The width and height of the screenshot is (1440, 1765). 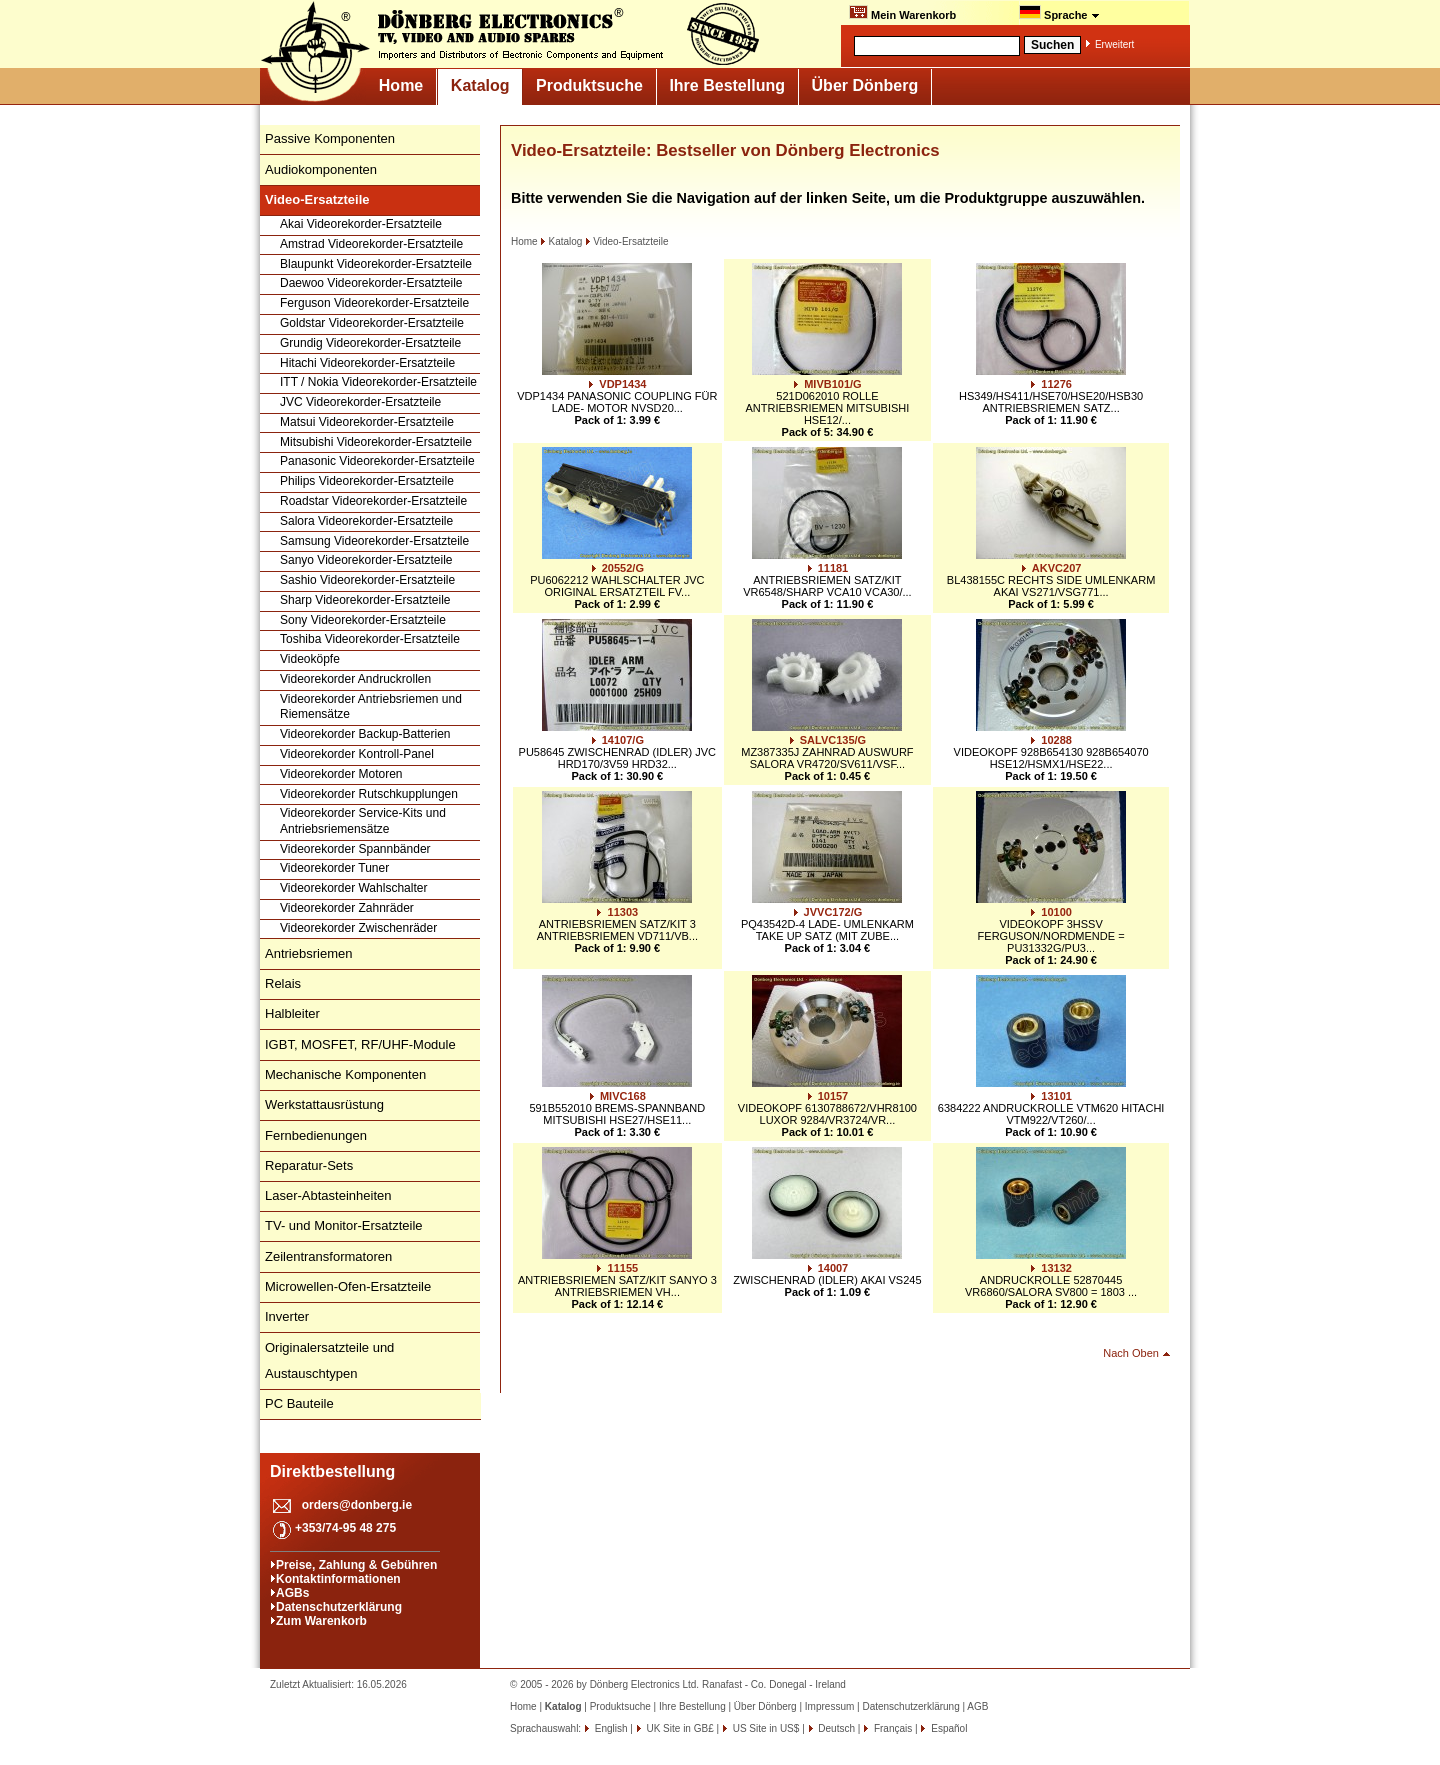 I want to click on Sashio Videorekorder-Ersatzteile, so click(x=367, y=580).